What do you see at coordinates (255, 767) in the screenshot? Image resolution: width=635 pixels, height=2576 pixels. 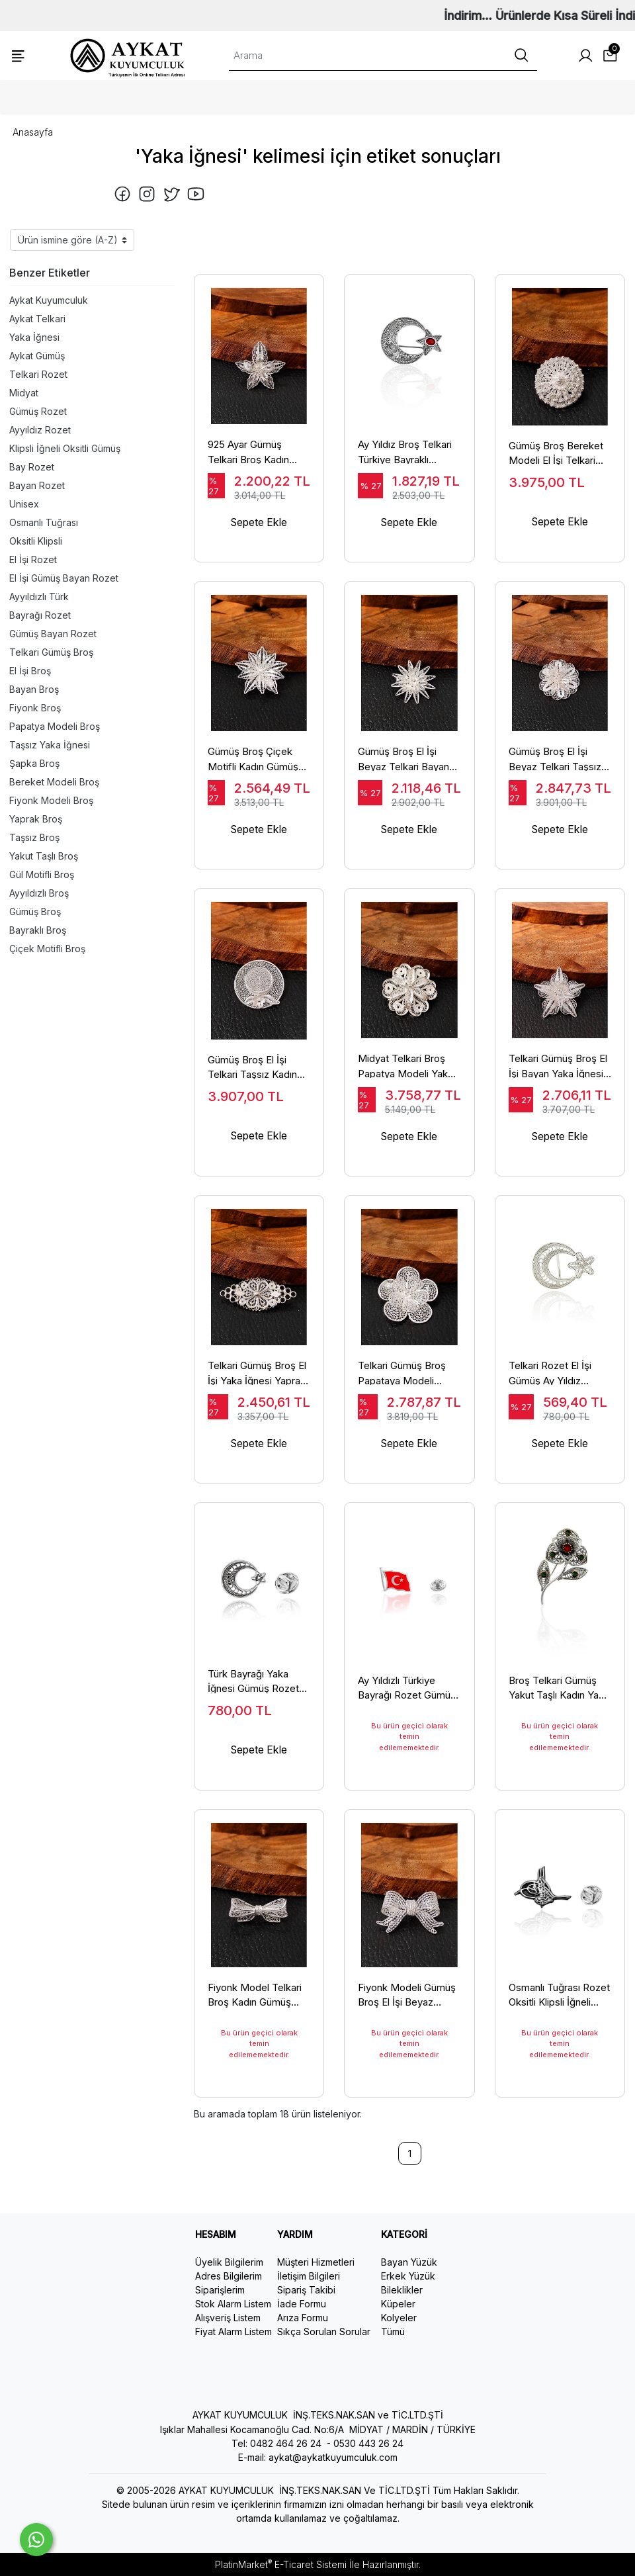 I see `Gümüş Broş Çiçek Motifli Kadın Gümüş Yaka İğnesi 925 Ayar BRS-145` at bounding box center [255, 767].